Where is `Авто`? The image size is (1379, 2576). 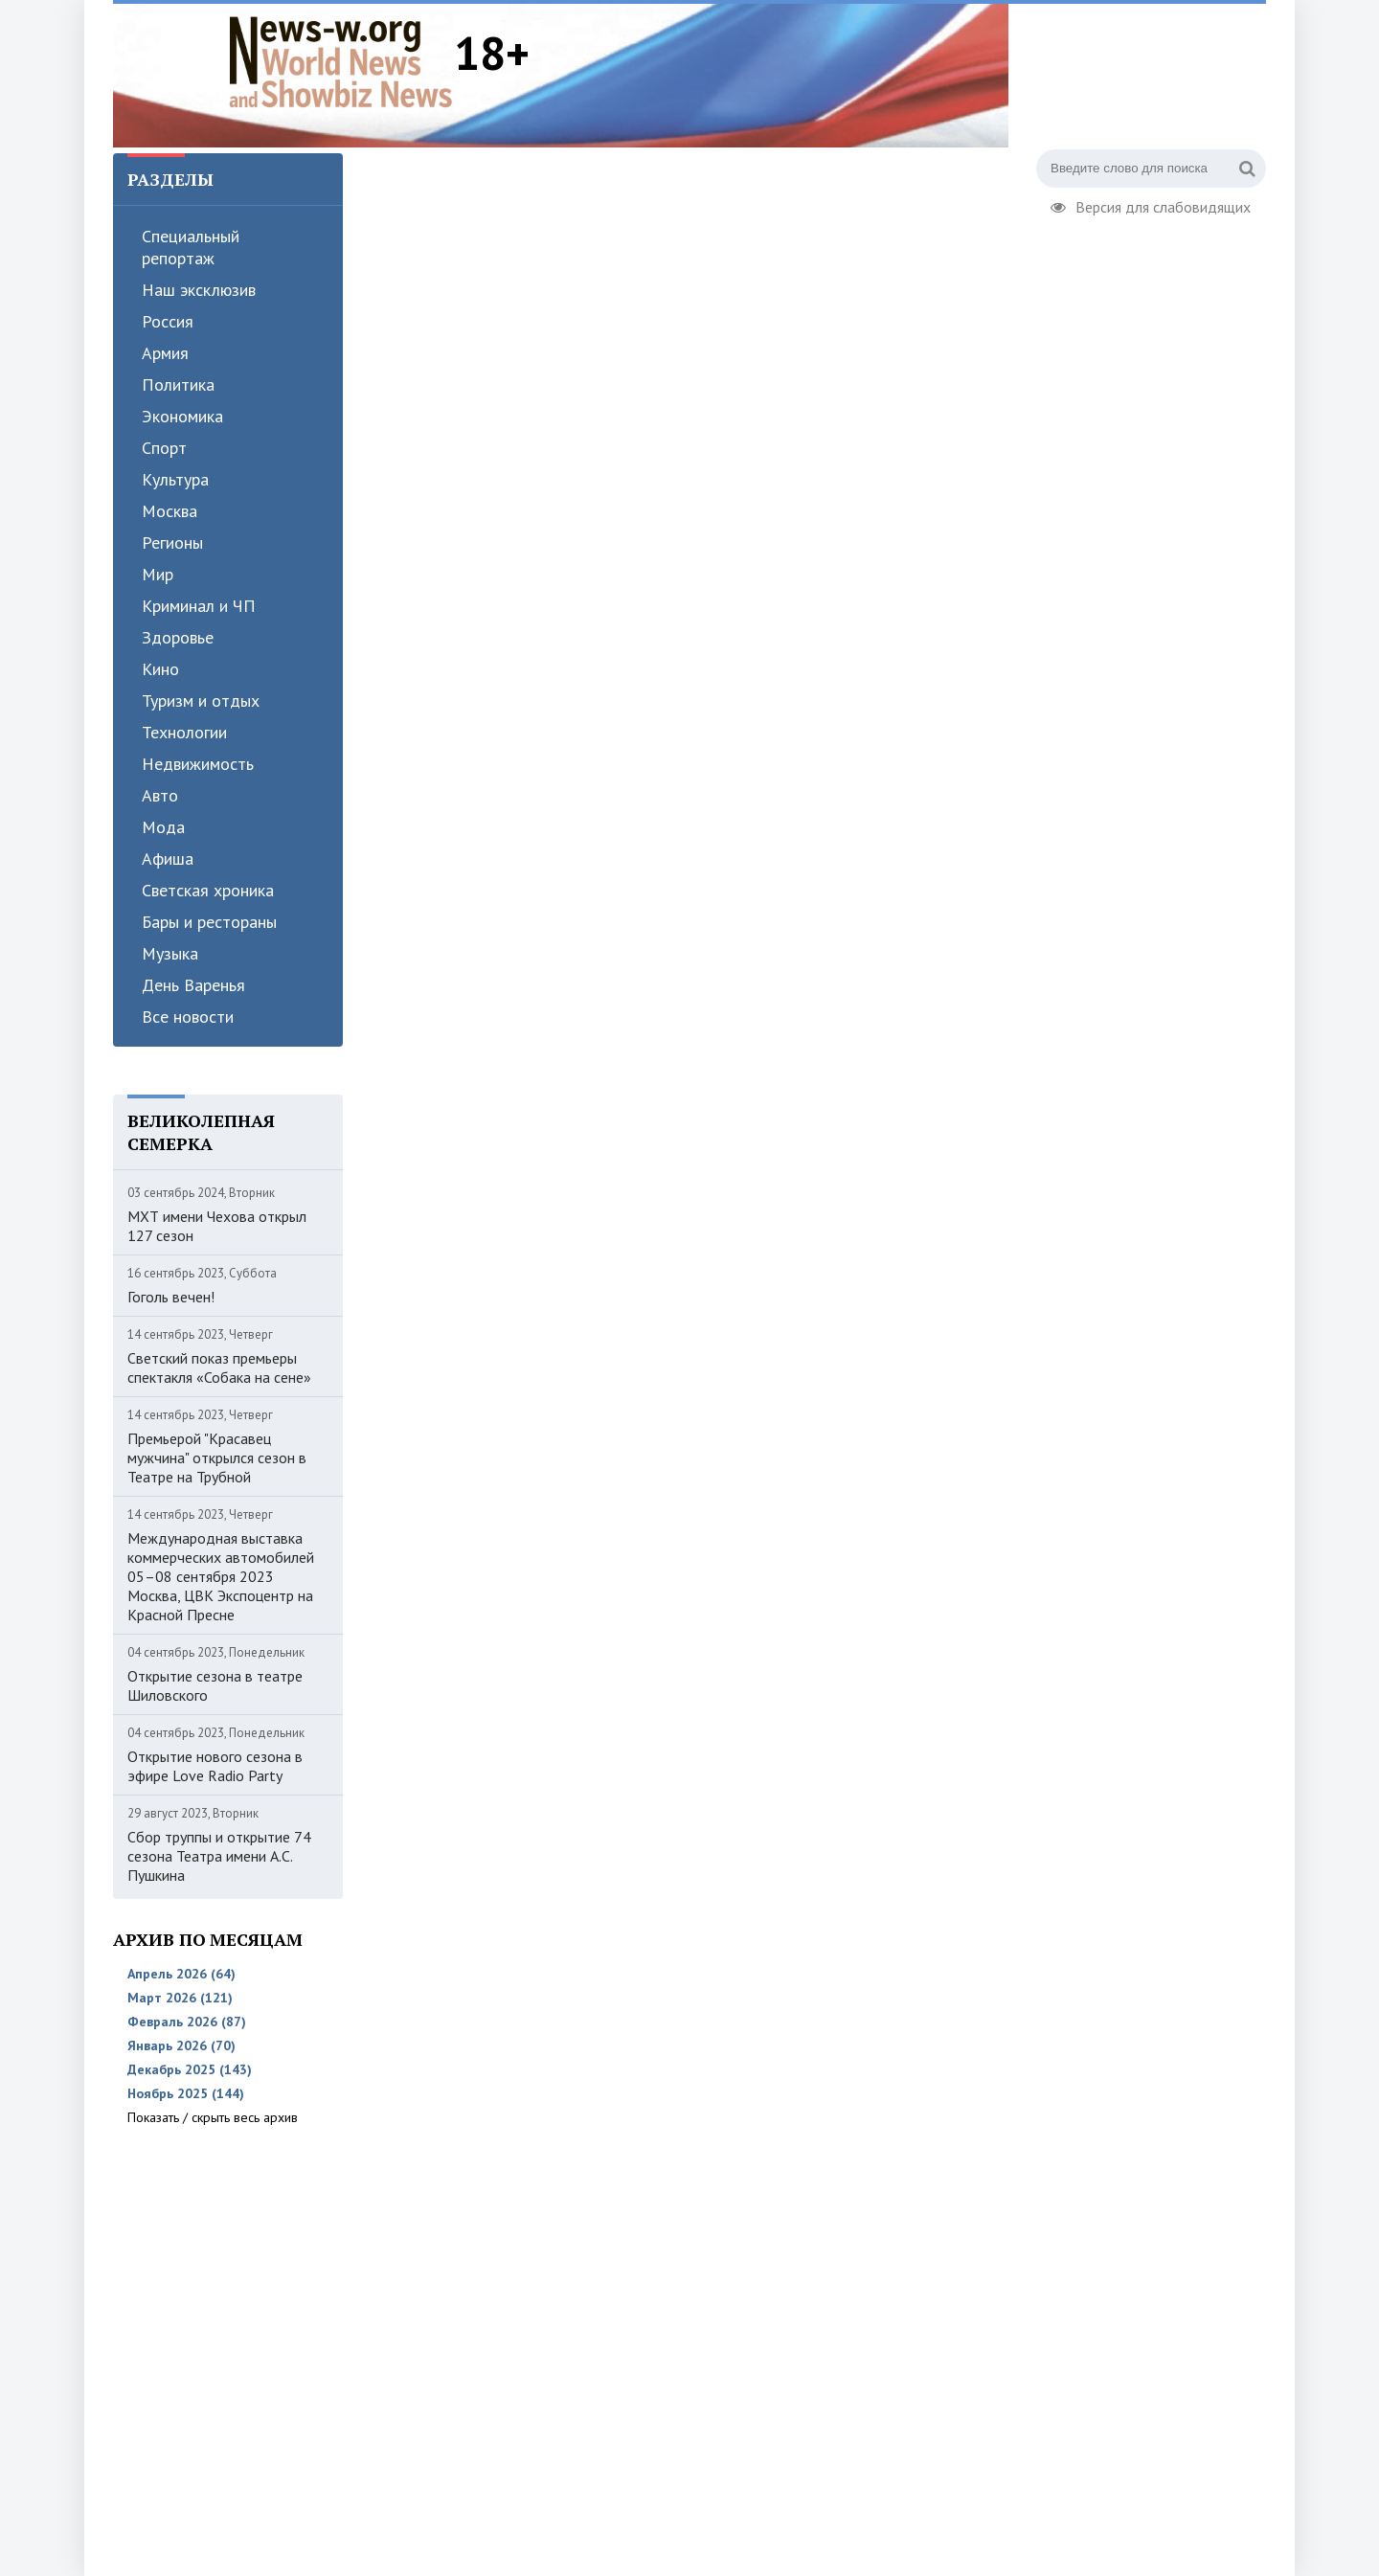 Авто is located at coordinates (160, 795).